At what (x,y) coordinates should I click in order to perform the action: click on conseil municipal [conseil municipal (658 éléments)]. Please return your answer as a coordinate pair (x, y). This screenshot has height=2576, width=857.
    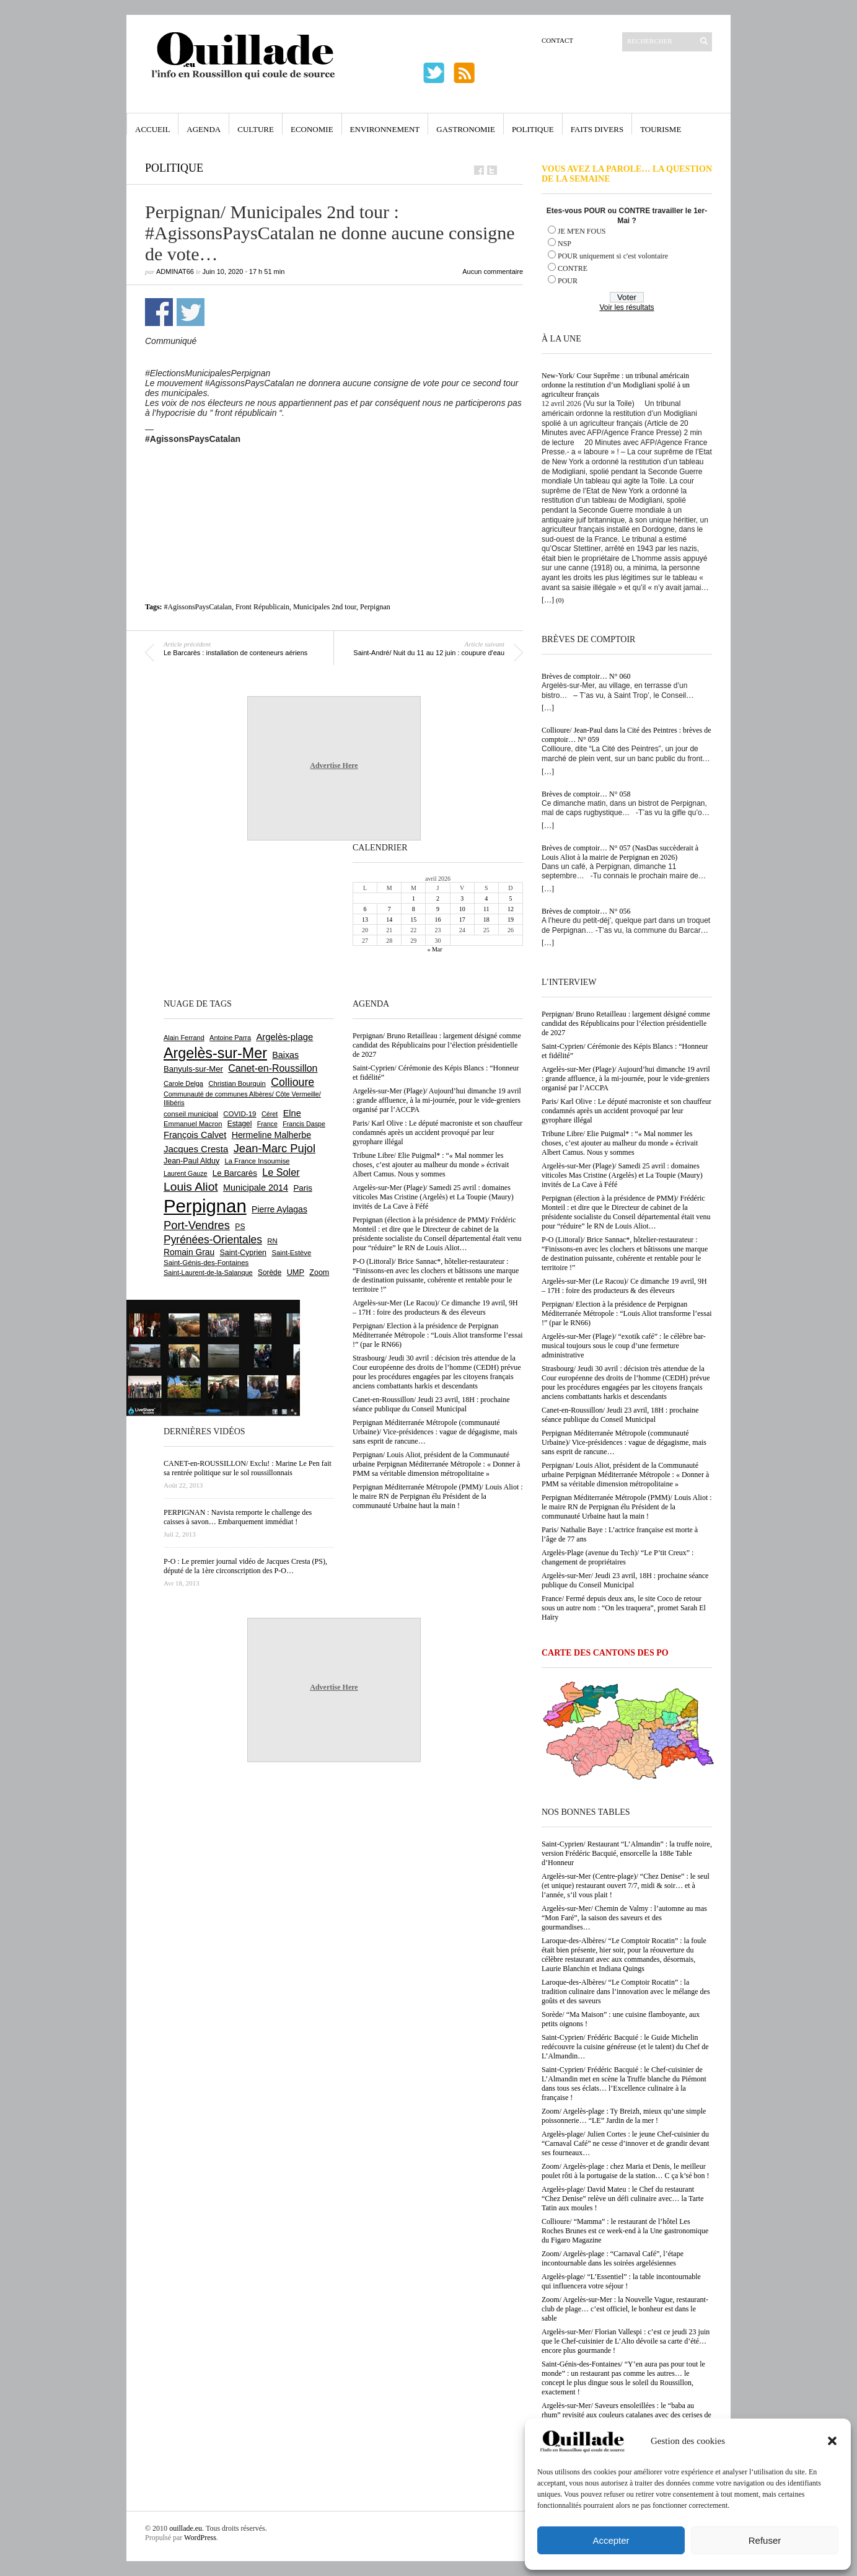
    Looking at the image, I should click on (191, 1114).